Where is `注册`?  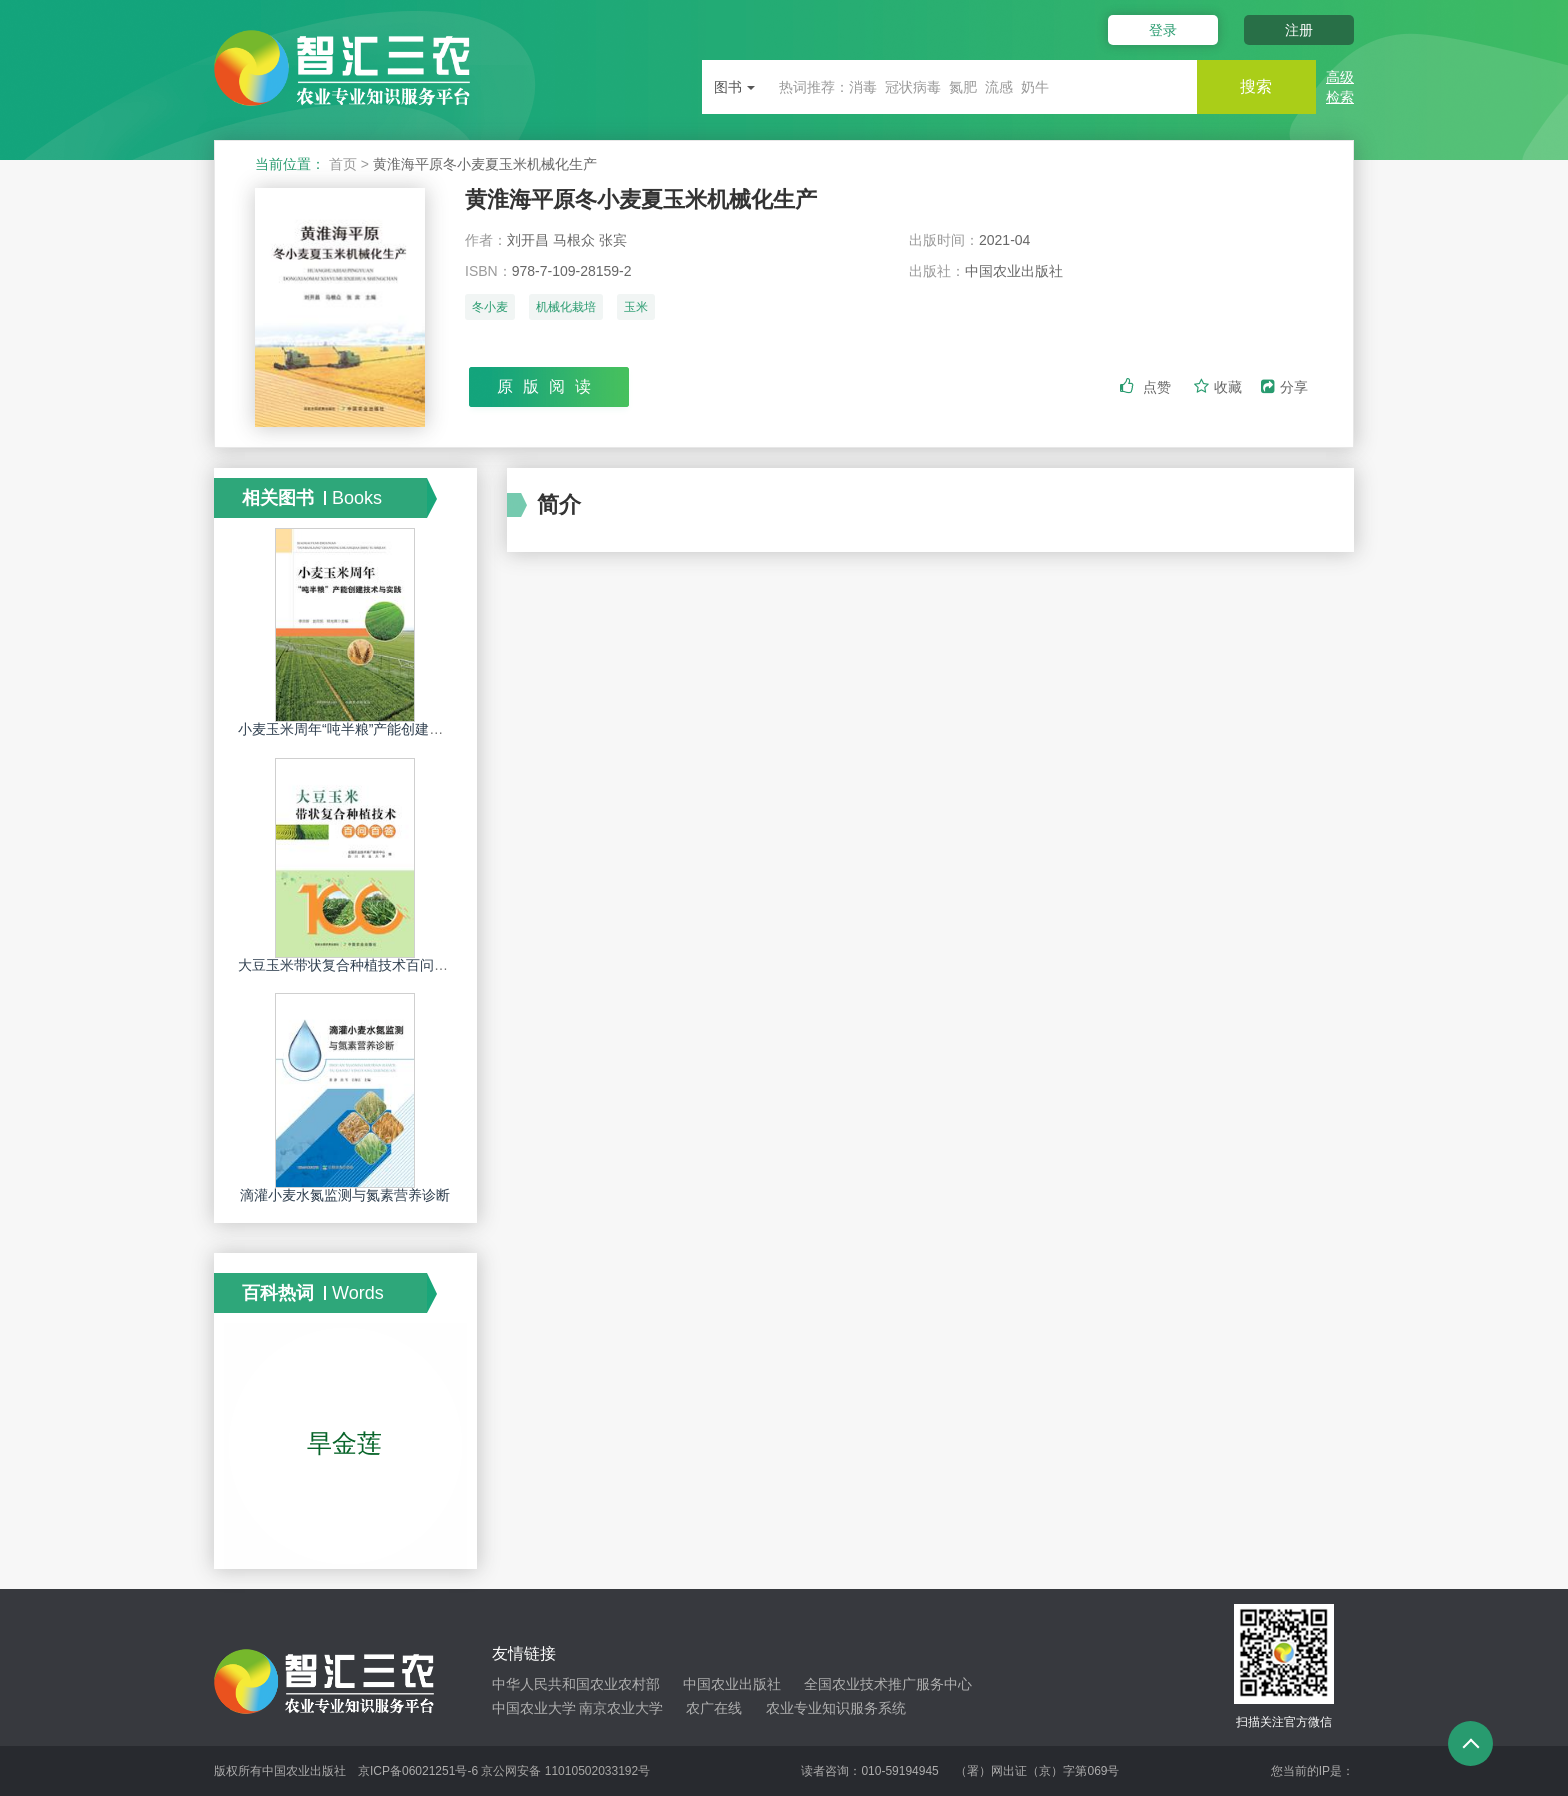 注册 is located at coordinates (1299, 30).